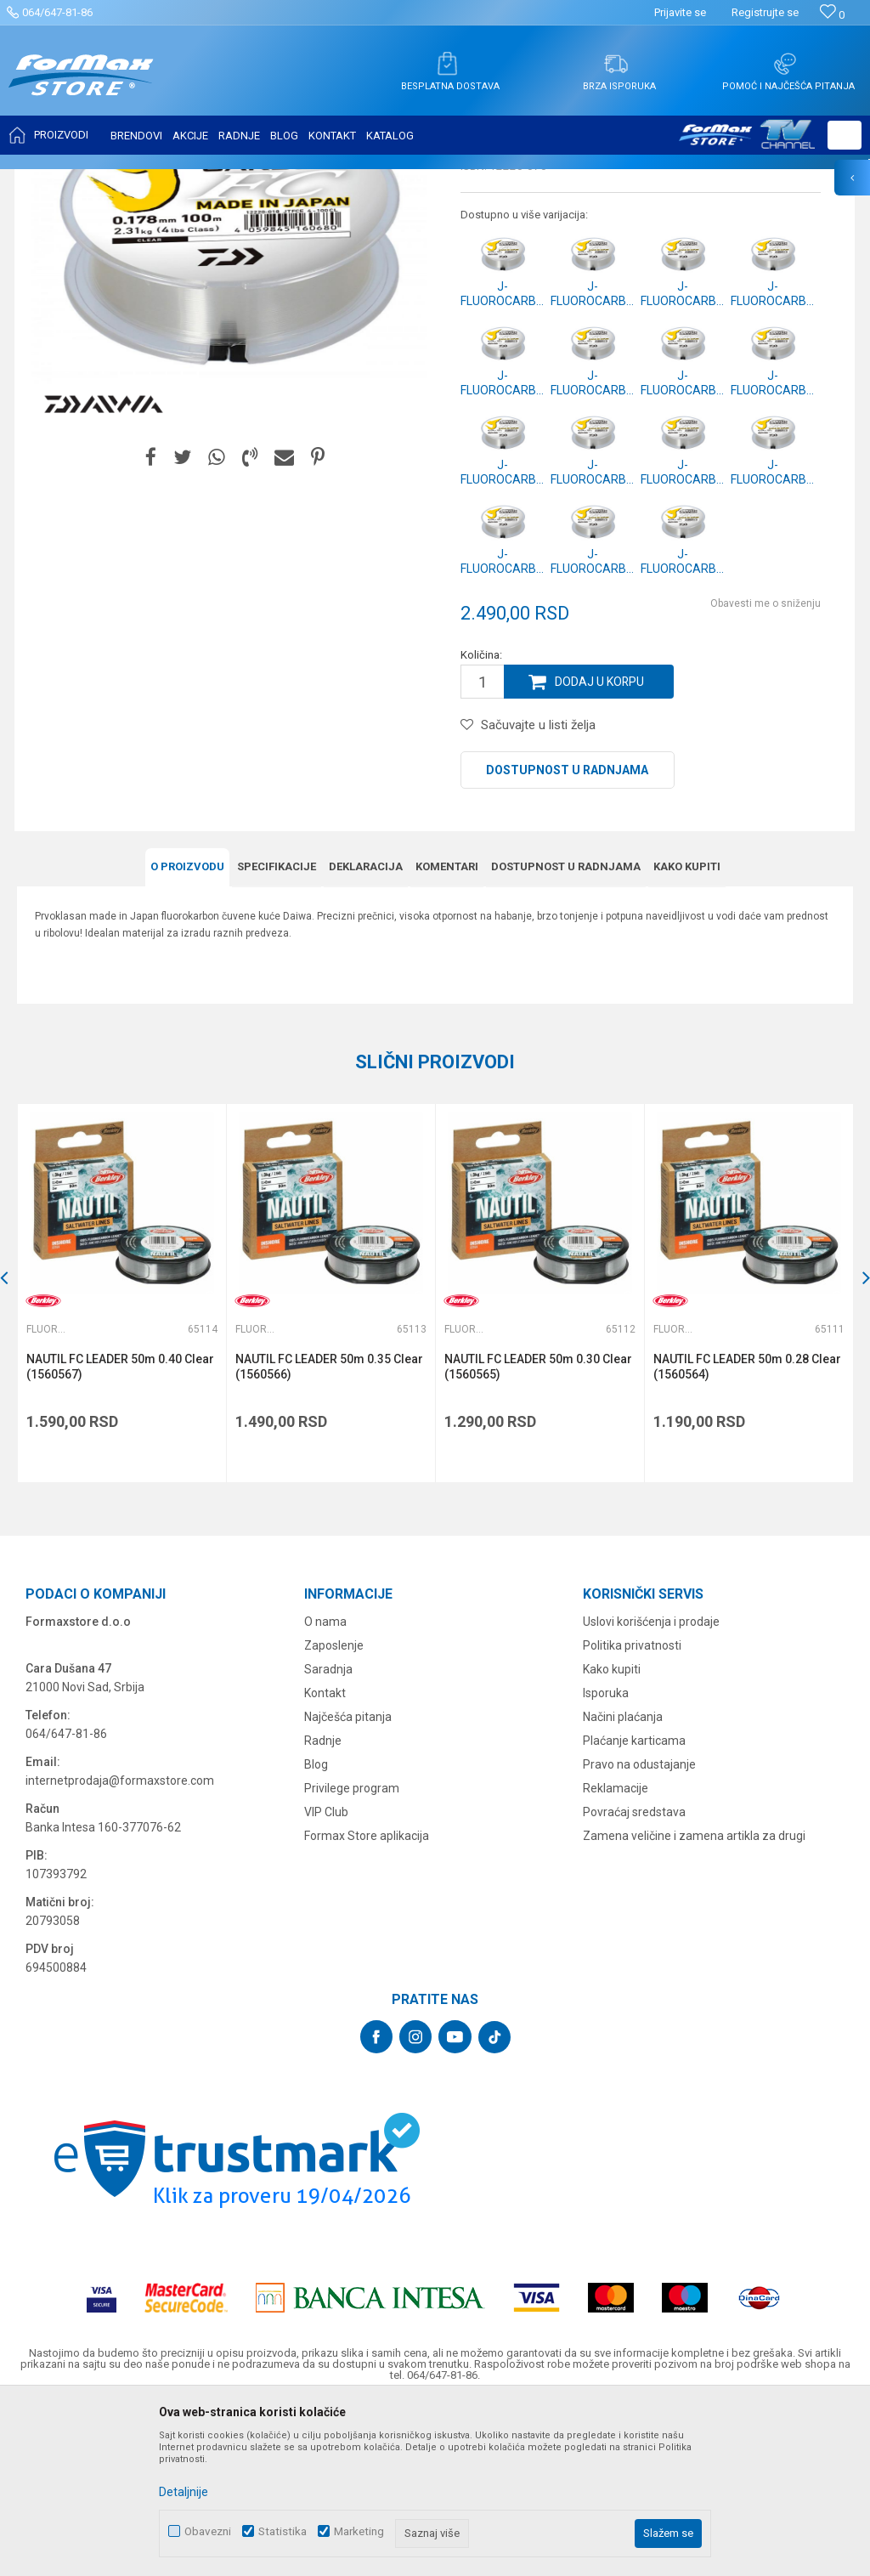  What do you see at coordinates (634, 1981) in the screenshot?
I see `Povraćaj sredstava` at bounding box center [634, 1981].